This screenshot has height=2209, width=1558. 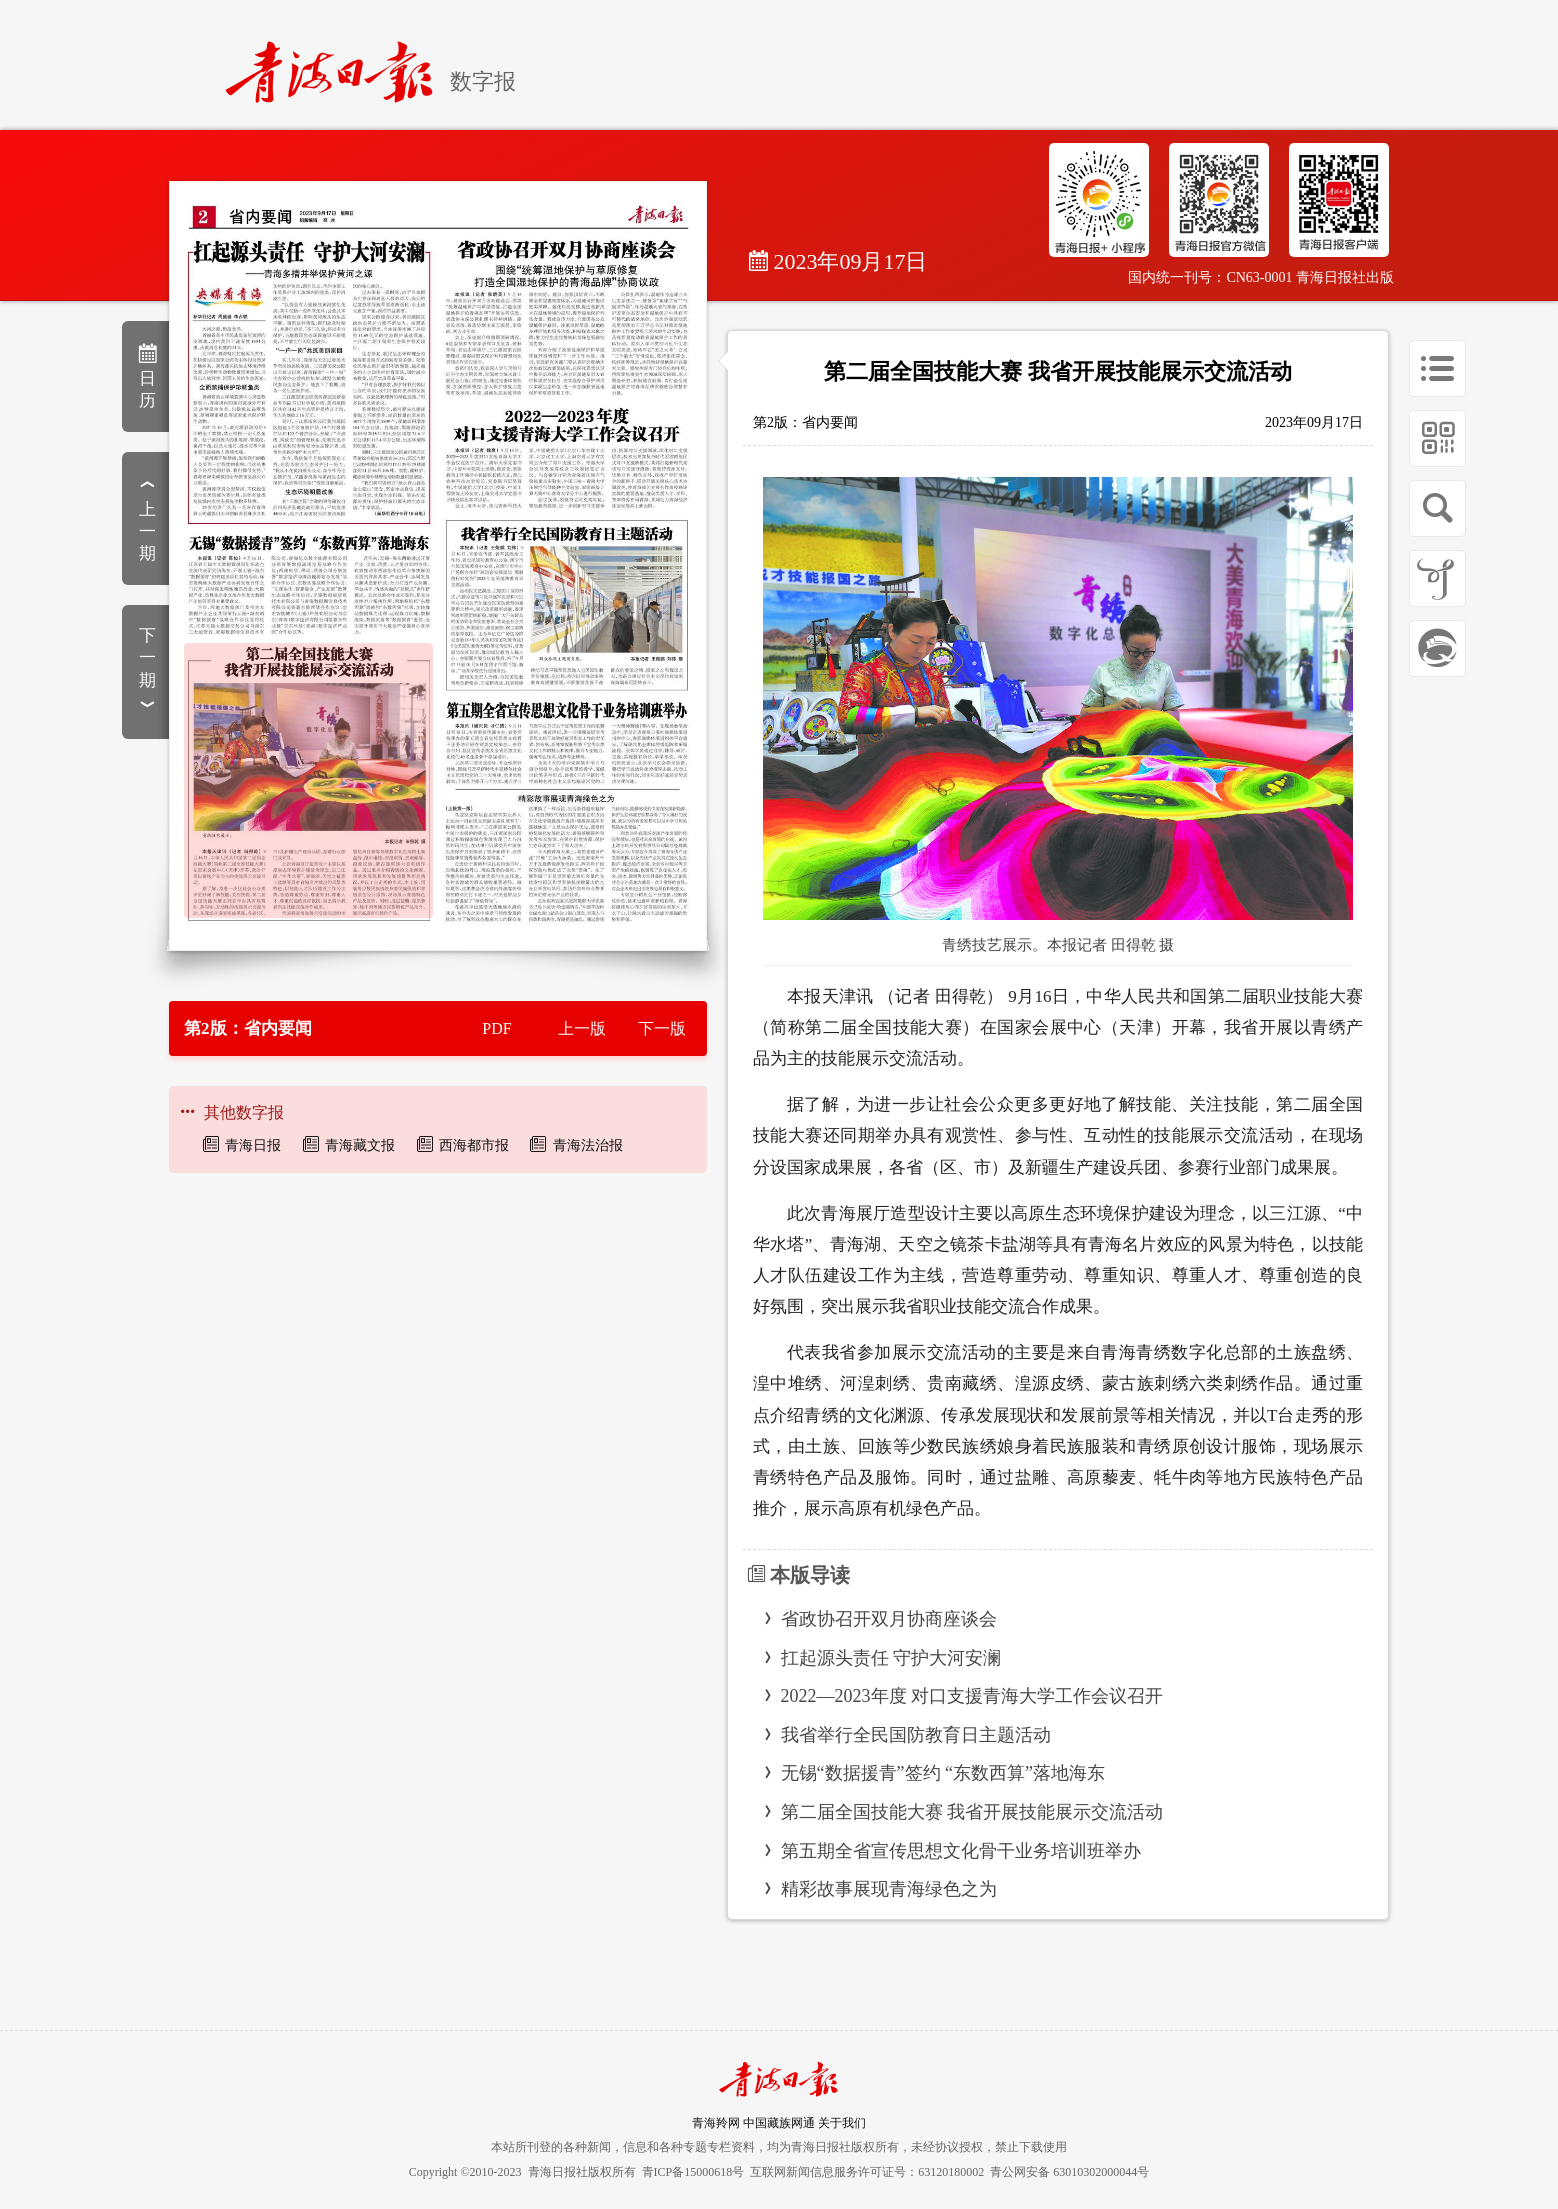 I want to click on 省政协召开双月协商座谈会, so click(x=889, y=1619).